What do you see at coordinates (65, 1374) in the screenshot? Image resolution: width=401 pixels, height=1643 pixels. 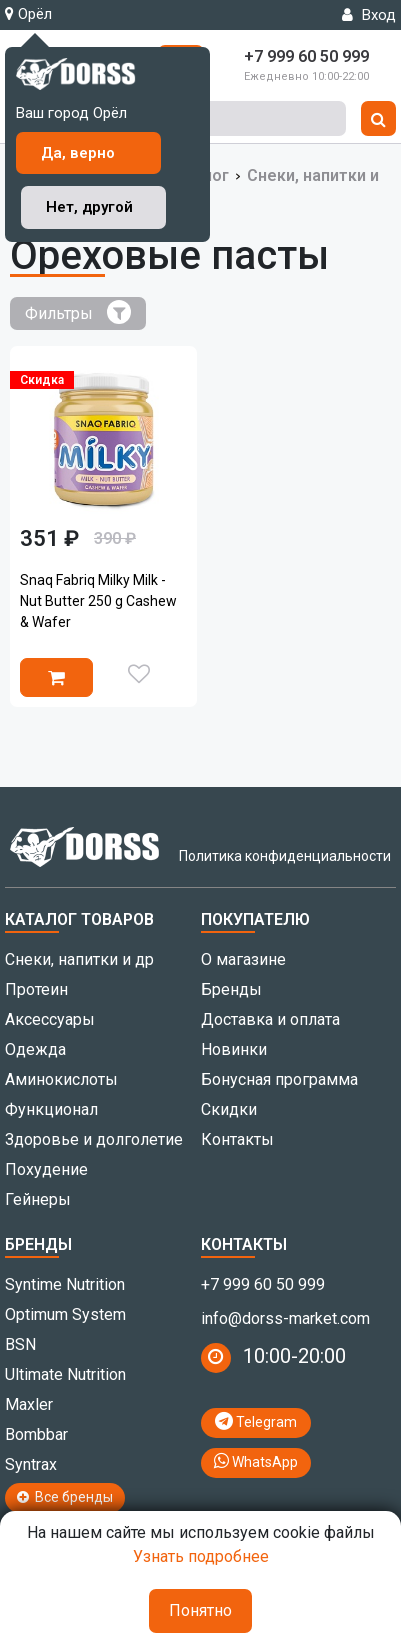 I see `Ultimate Nutrition` at bounding box center [65, 1374].